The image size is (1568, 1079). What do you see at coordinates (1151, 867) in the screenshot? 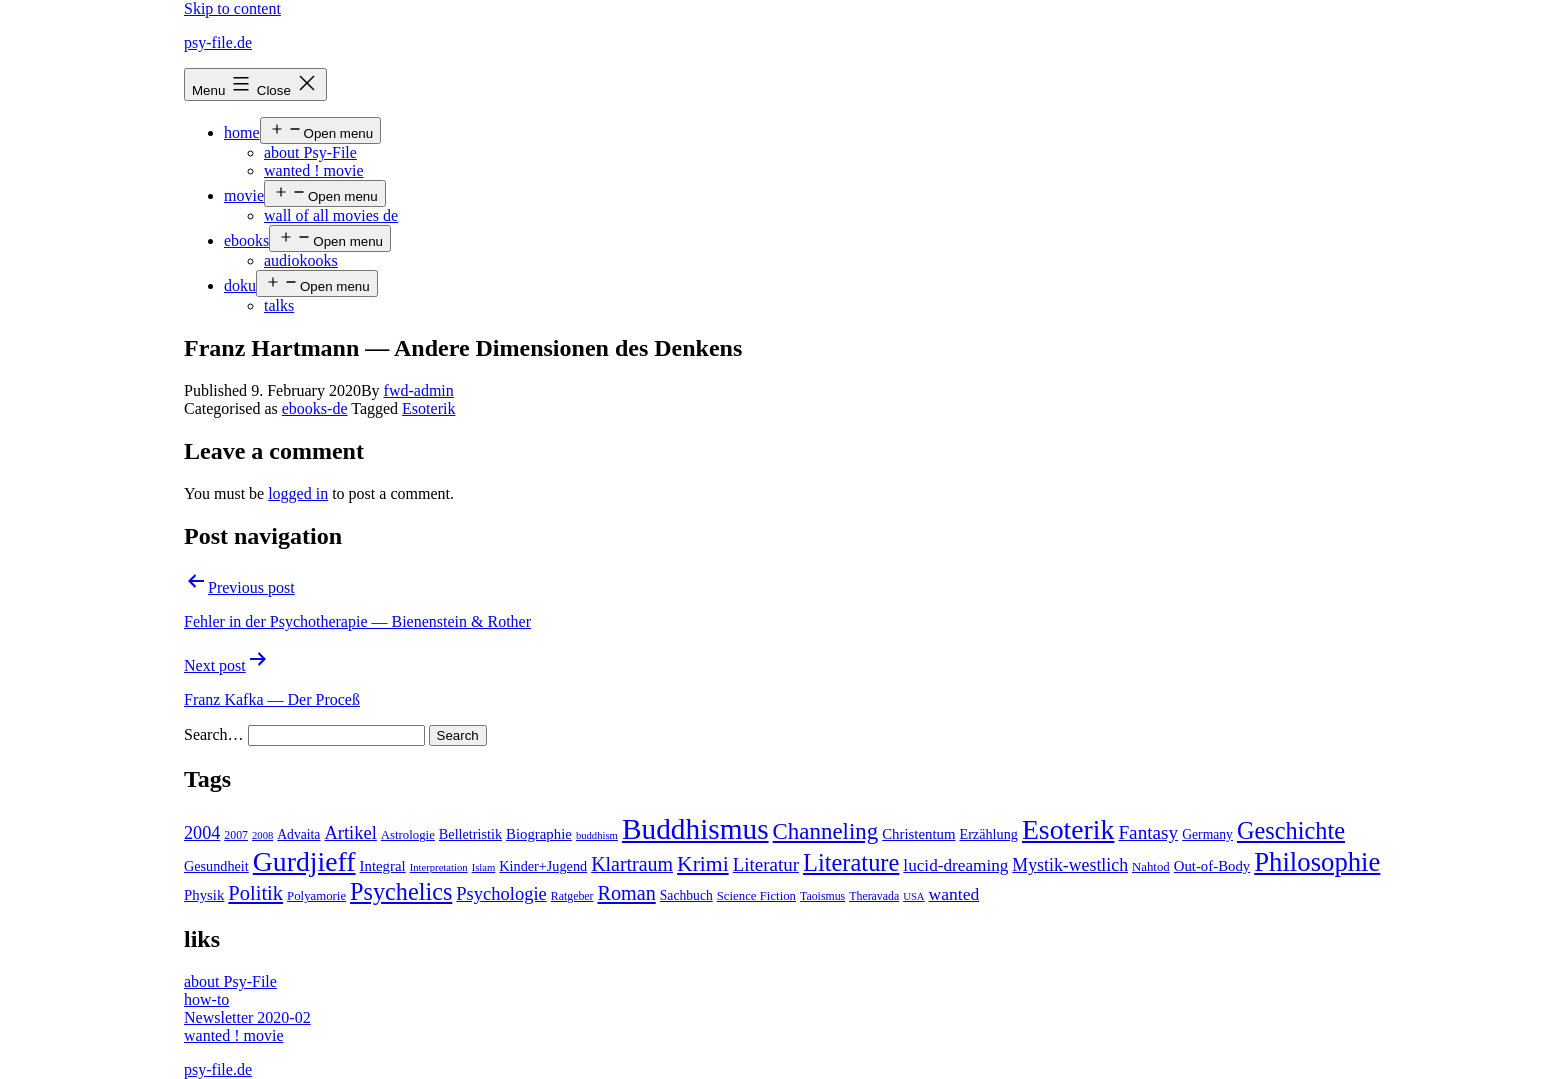
I see `Nahtod [Nahtod (5 items)]` at bounding box center [1151, 867].